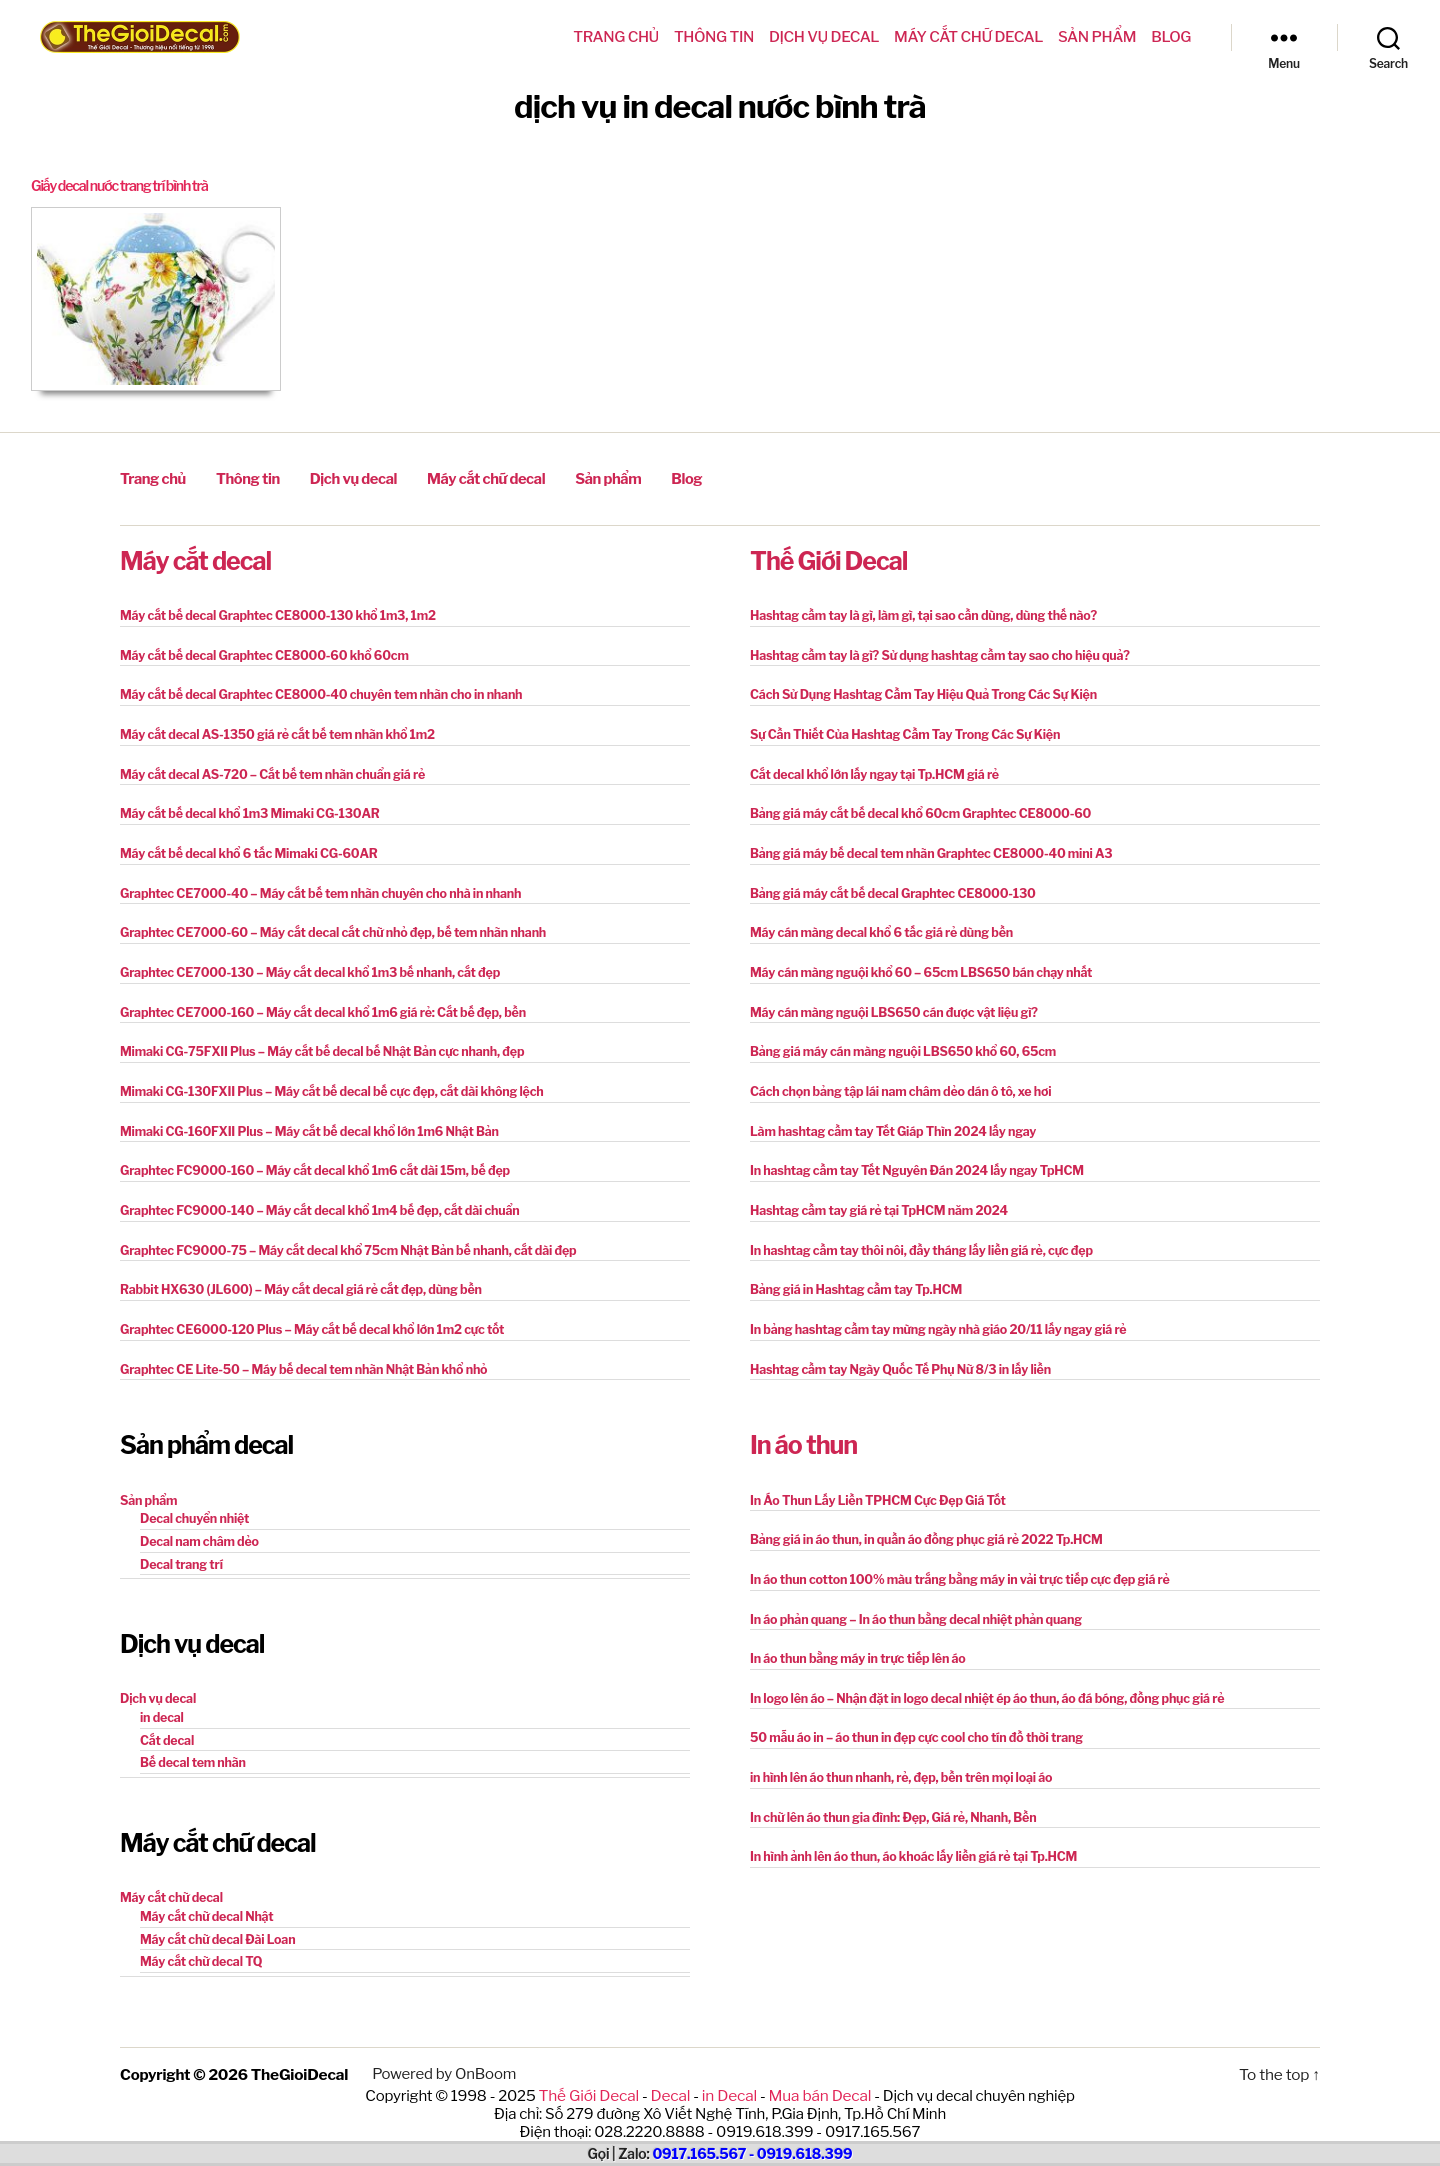 This screenshot has height=2166, width=1440. I want to click on Hashtag cầm tay giá rẻ tại TpHCM năm 2024, so click(874, 1197).